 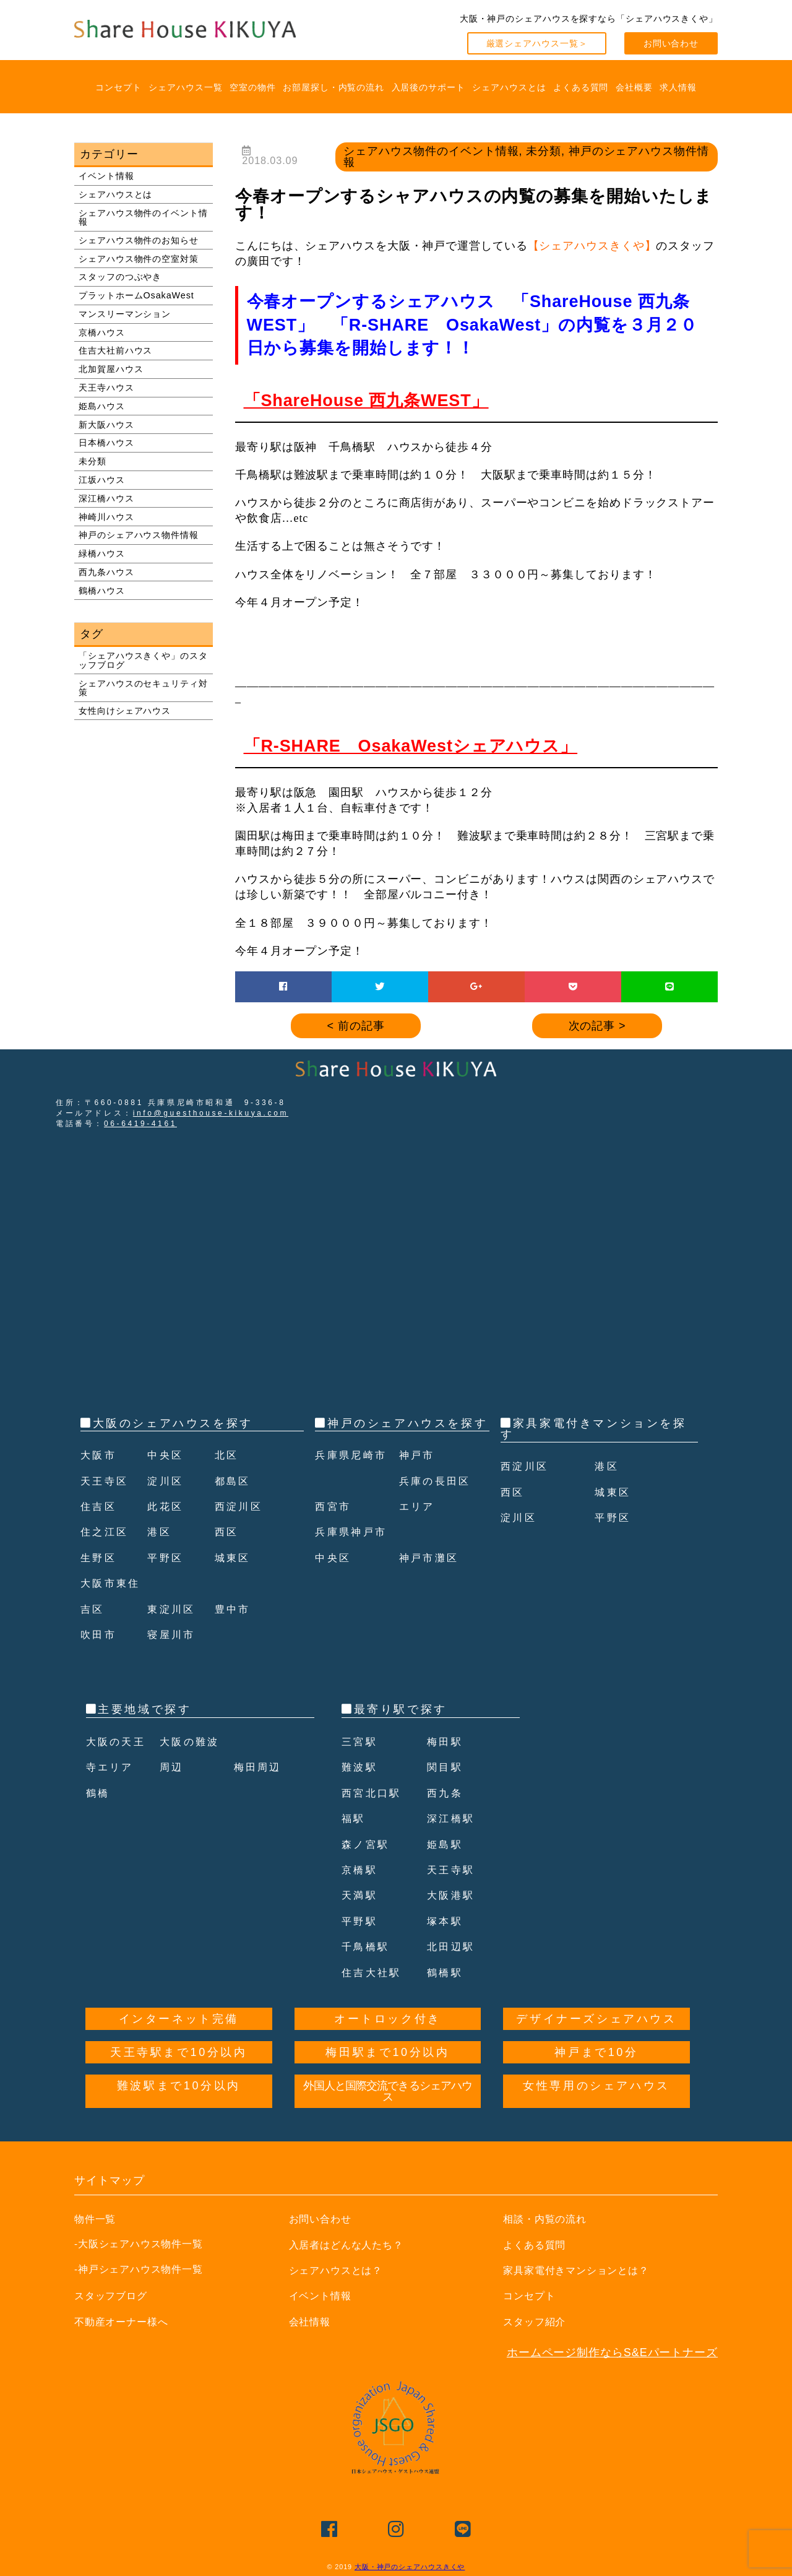 I want to click on 難波駅, so click(x=362, y=1767).